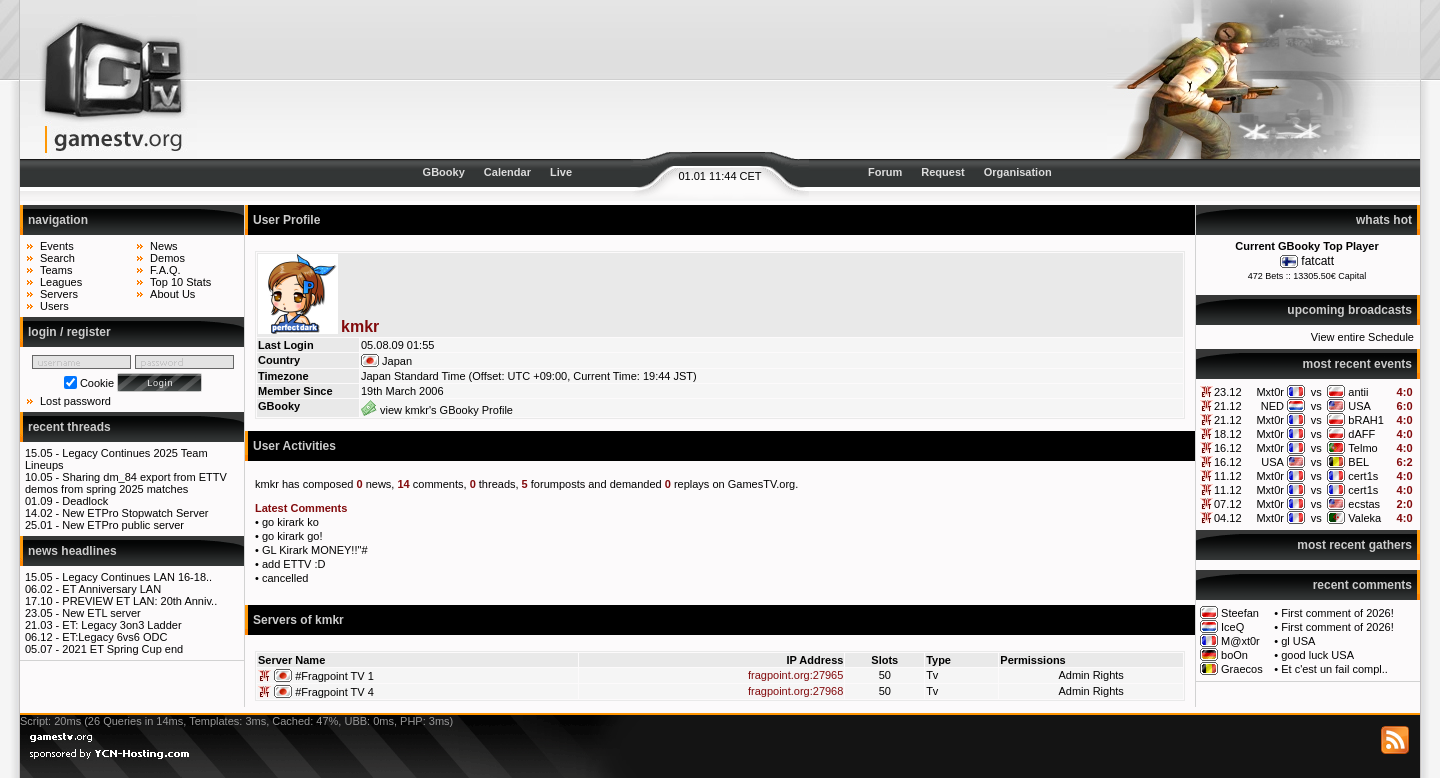 Image resolution: width=1440 pixels, height=778 pixels. I want to click on Live, so click(561, 172).